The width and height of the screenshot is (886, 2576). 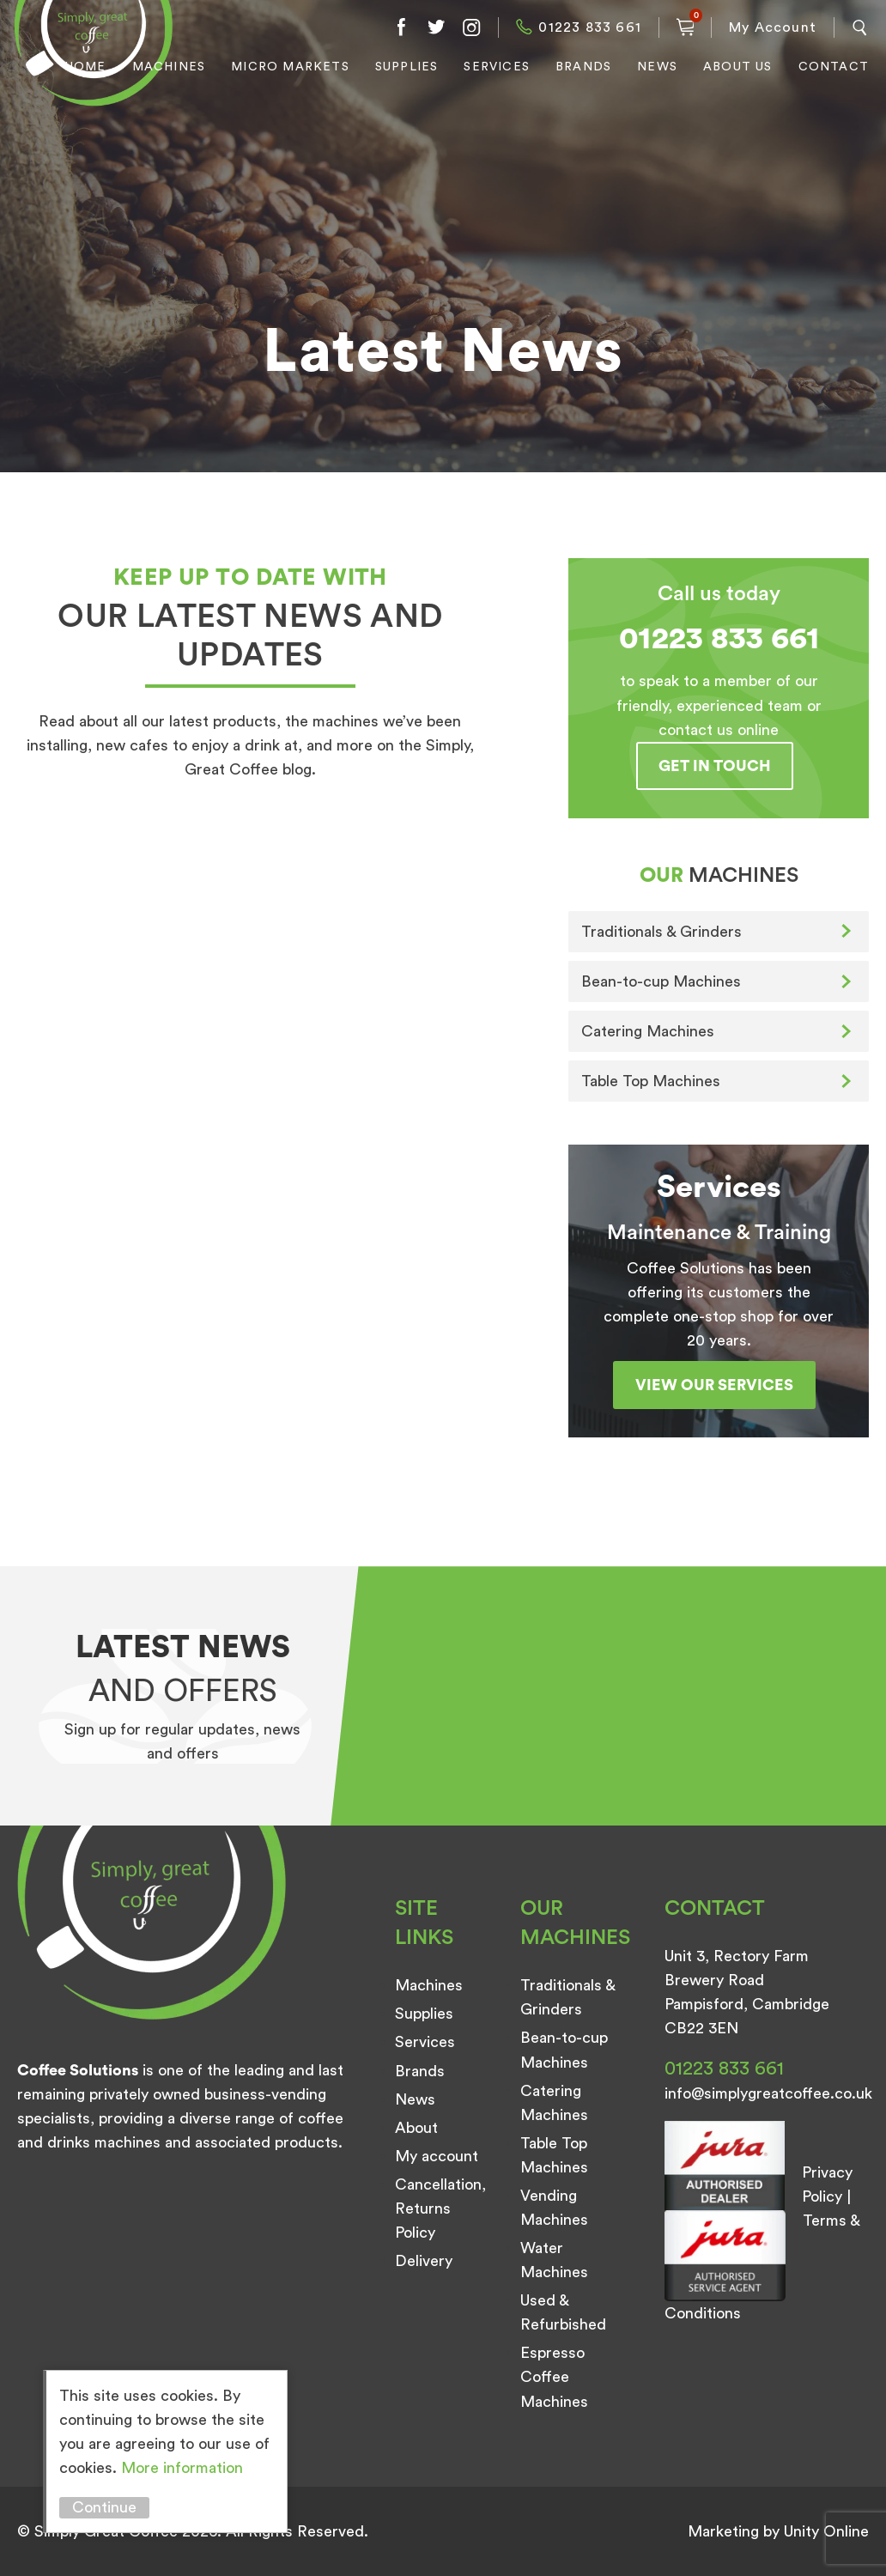 I want to click on Delivery, so click(x=423, y=2261).